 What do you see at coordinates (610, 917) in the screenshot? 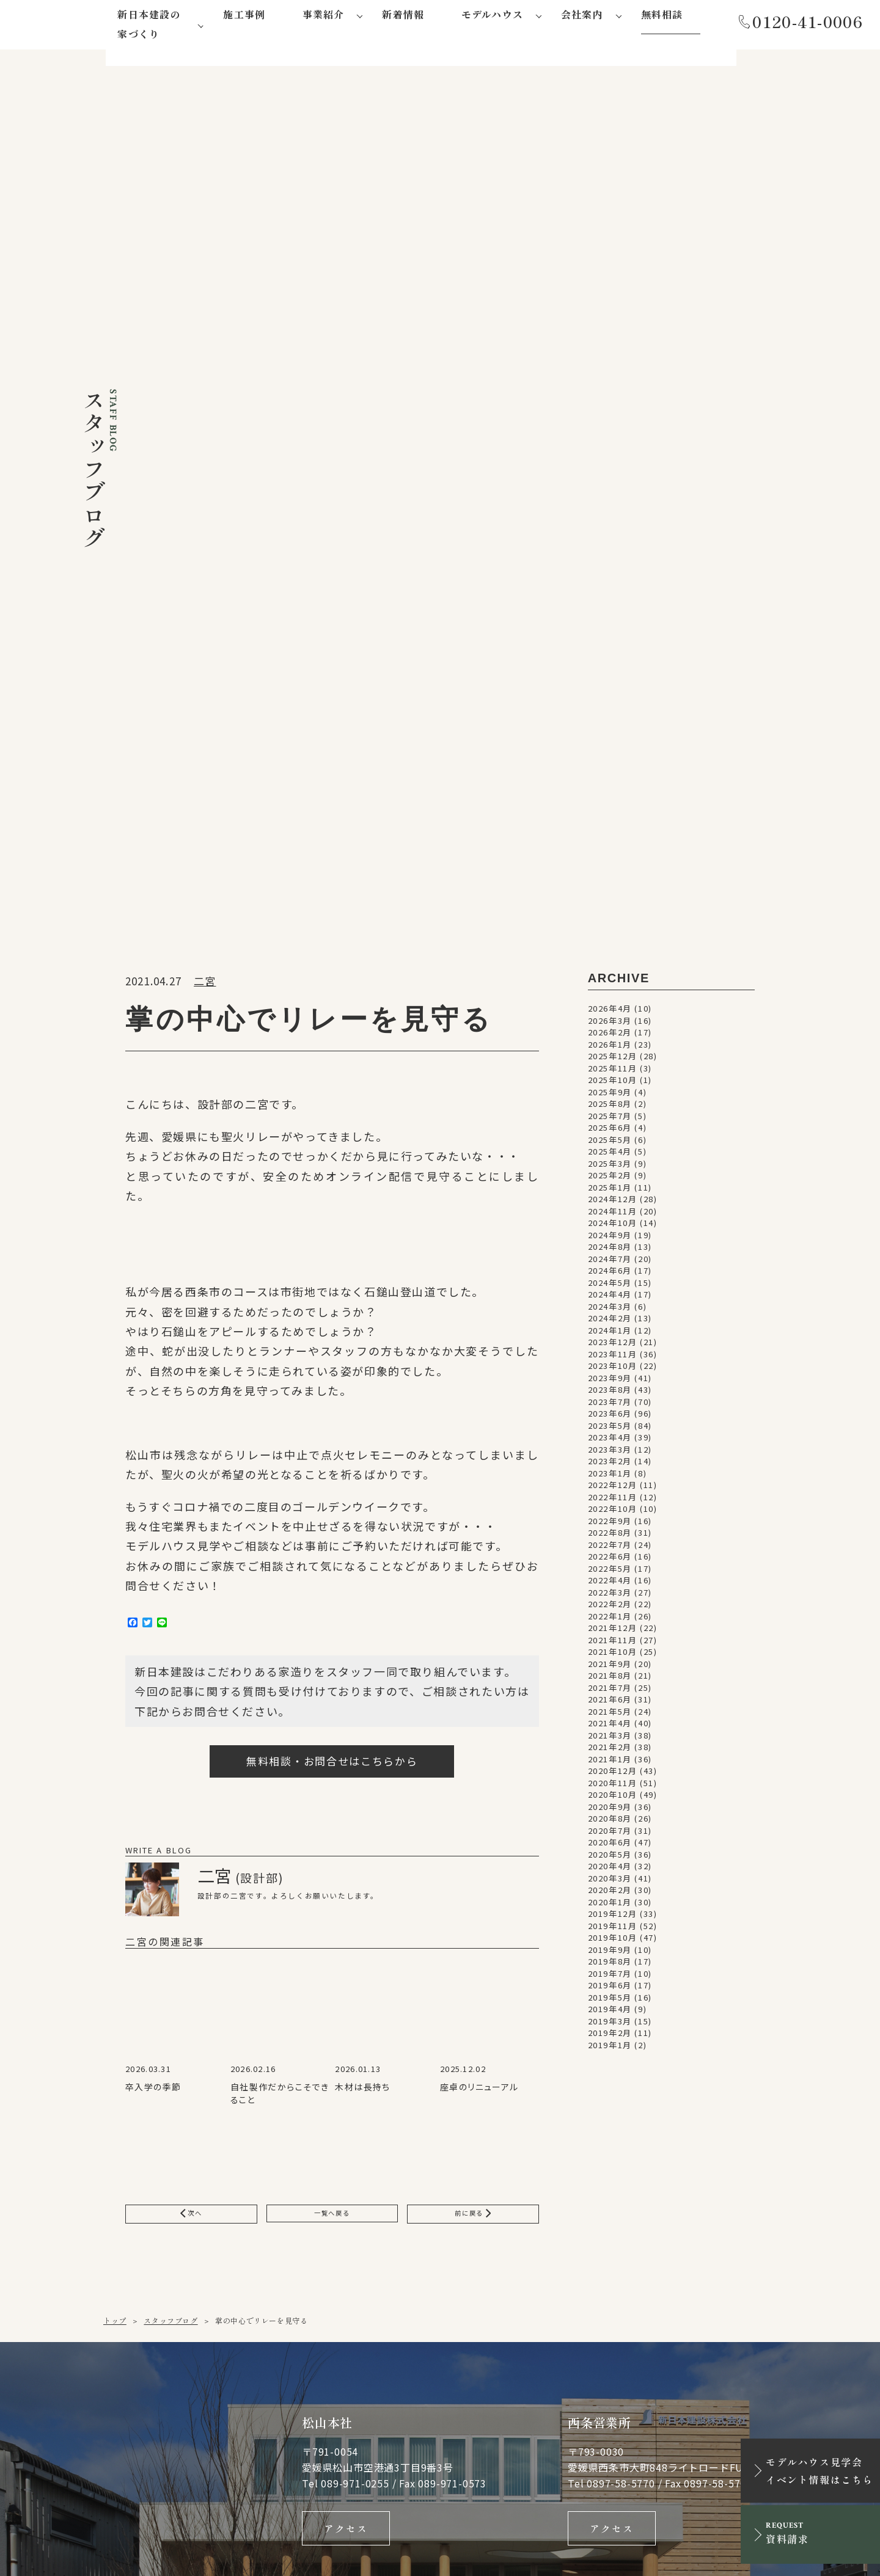
I see `2022年3月` at bounding box center [610, 917].